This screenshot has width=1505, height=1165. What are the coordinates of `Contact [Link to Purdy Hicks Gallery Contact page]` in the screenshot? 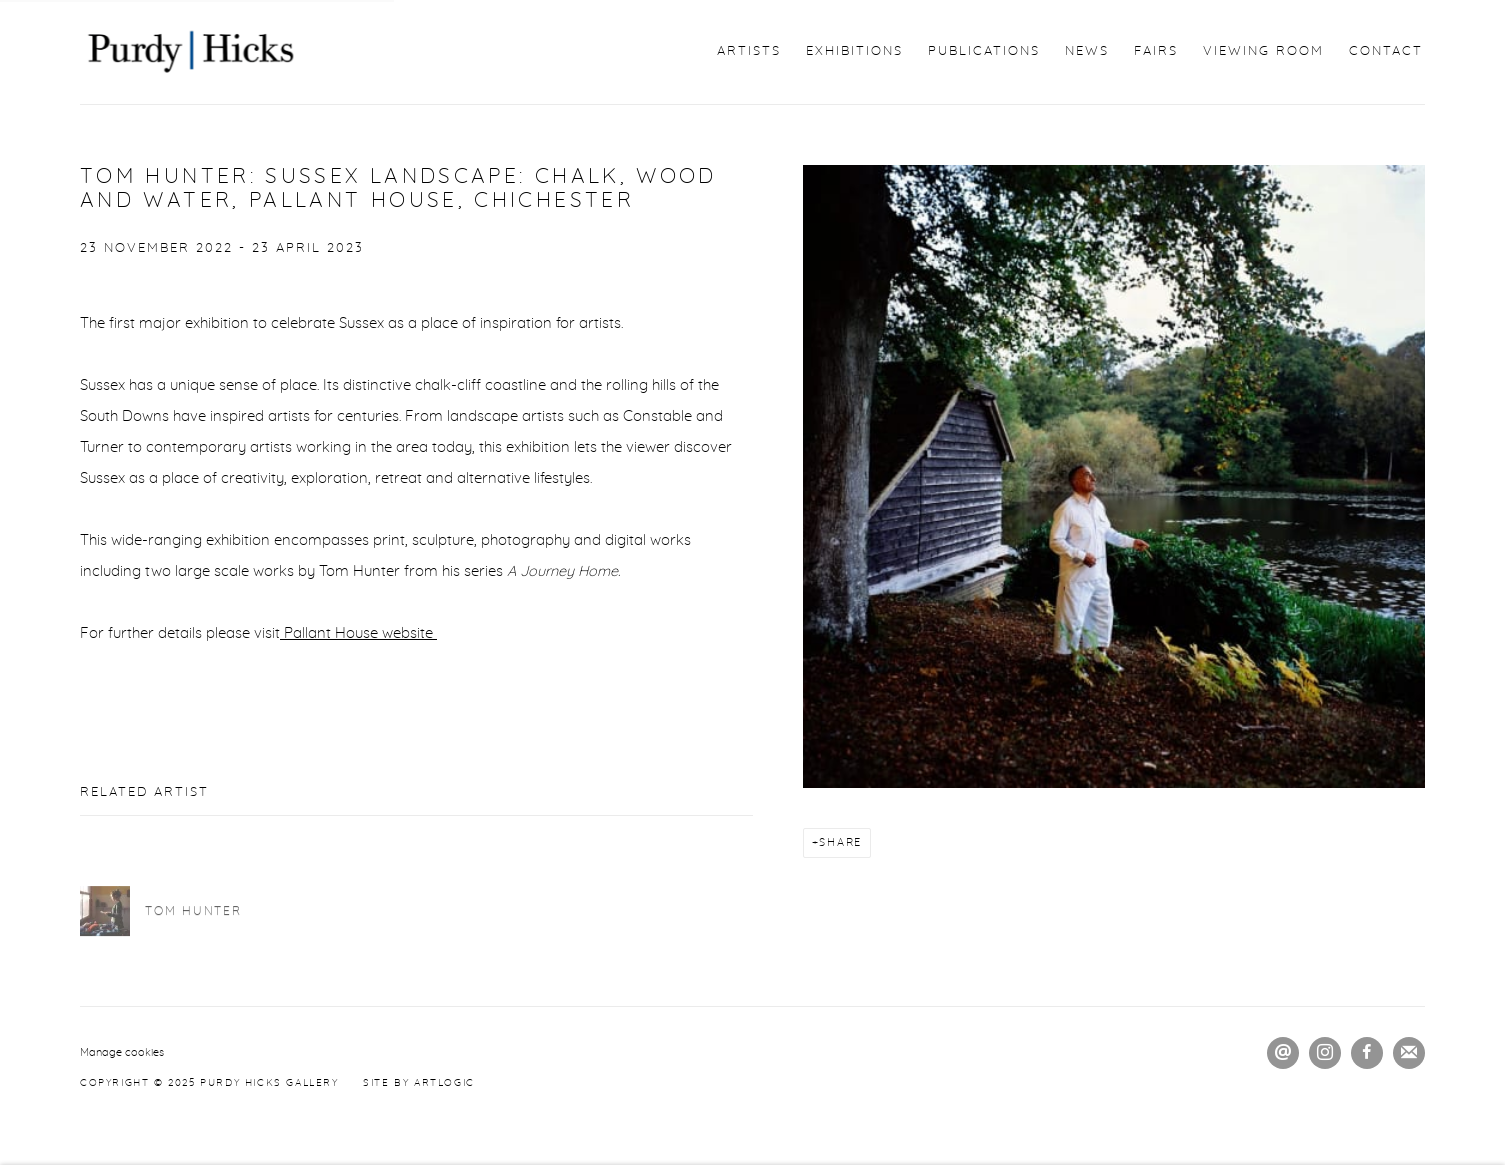 It's located at (1386, 51).